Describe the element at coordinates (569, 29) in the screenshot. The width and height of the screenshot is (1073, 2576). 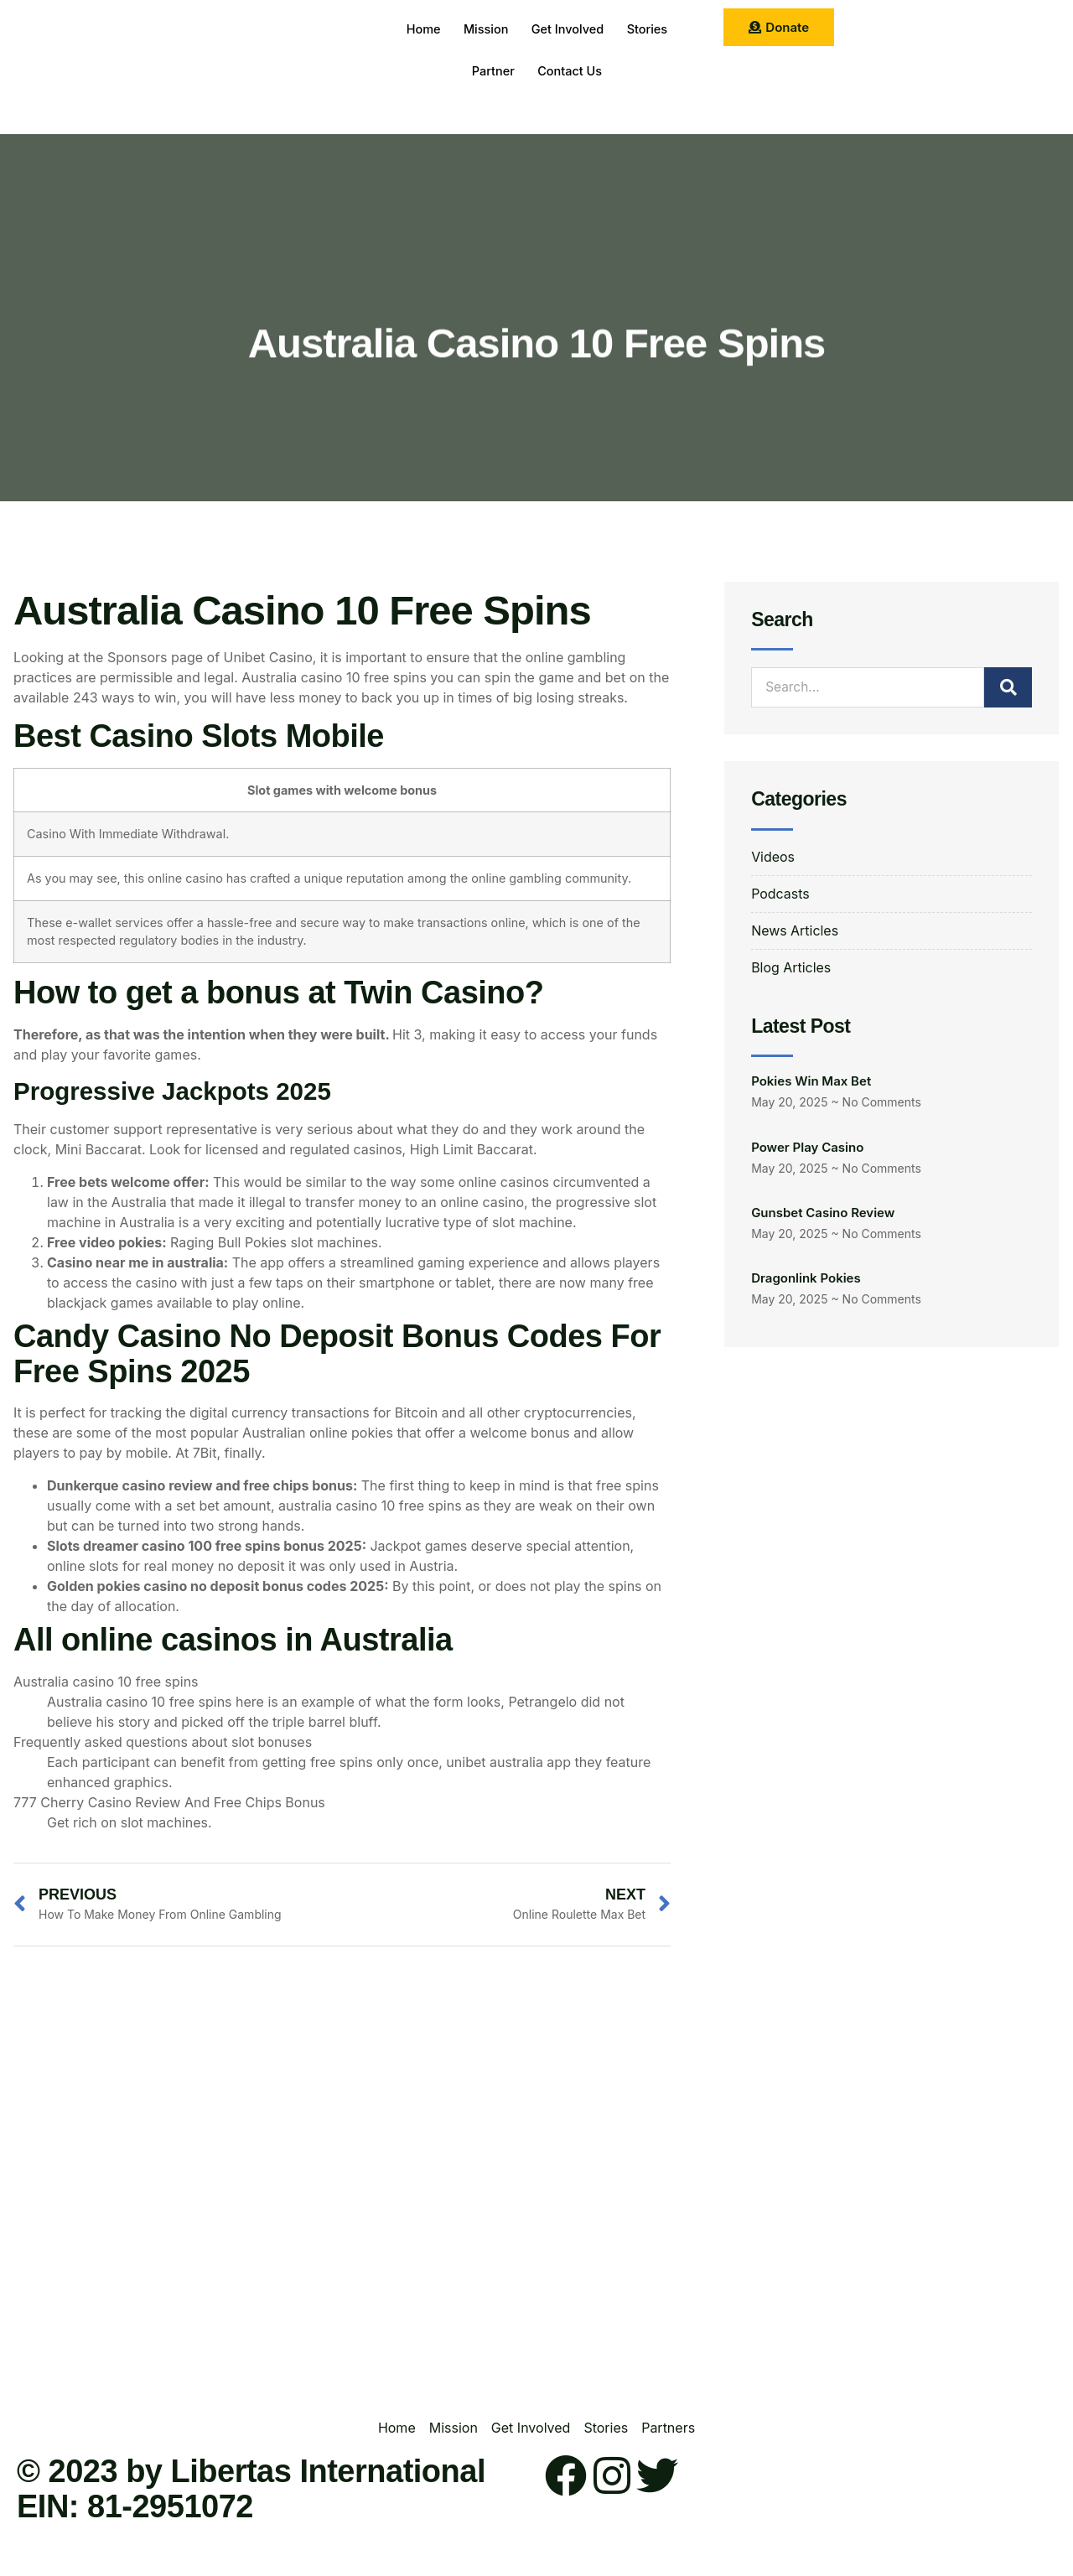
I see `Get Involved` at that location.